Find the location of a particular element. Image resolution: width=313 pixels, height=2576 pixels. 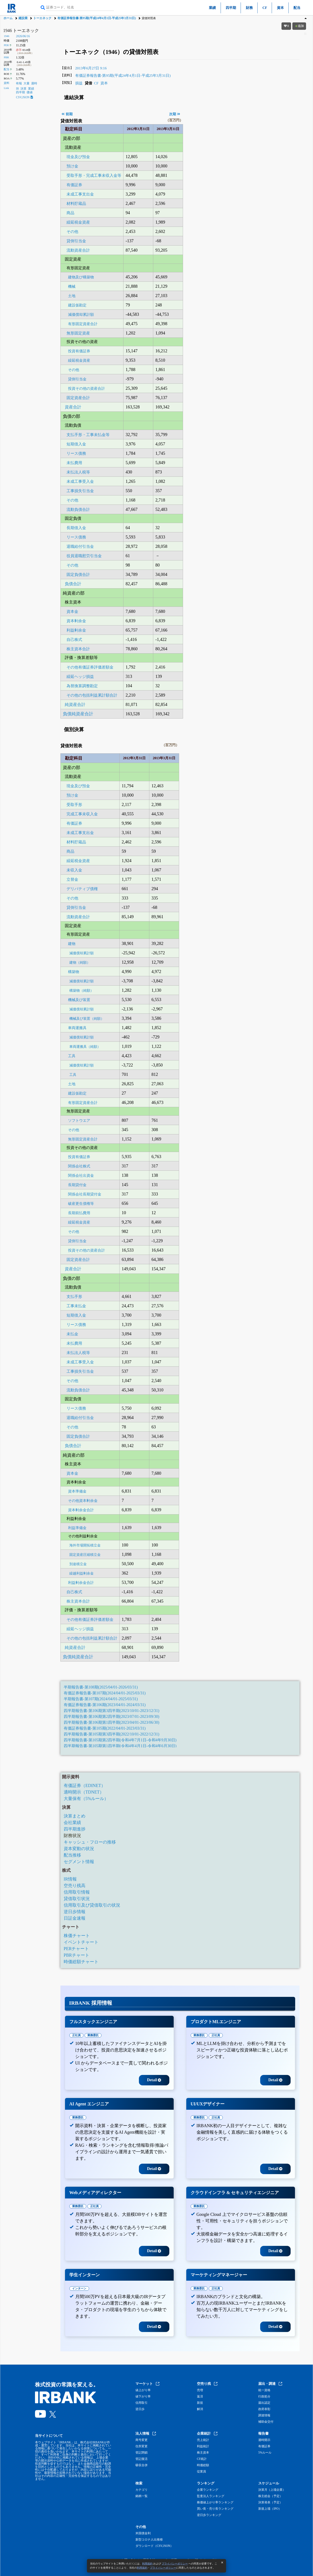

工事未払金 is located at coordinates (76, 1306).